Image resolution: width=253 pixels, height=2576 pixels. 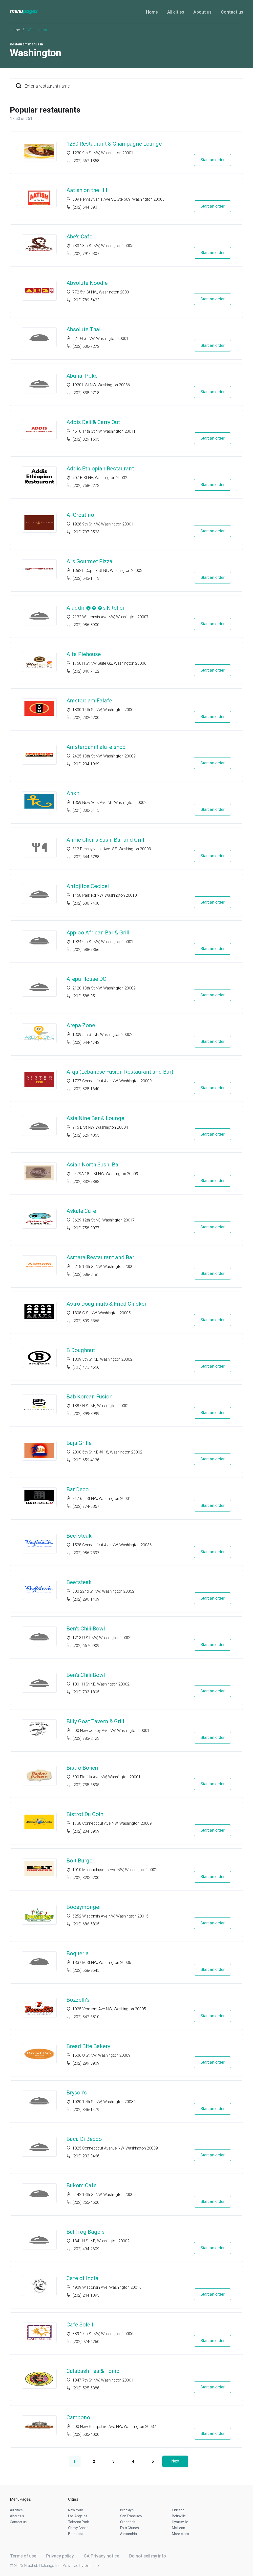 I want to click on (202) 320-9200, so click(x=85, y=1877).